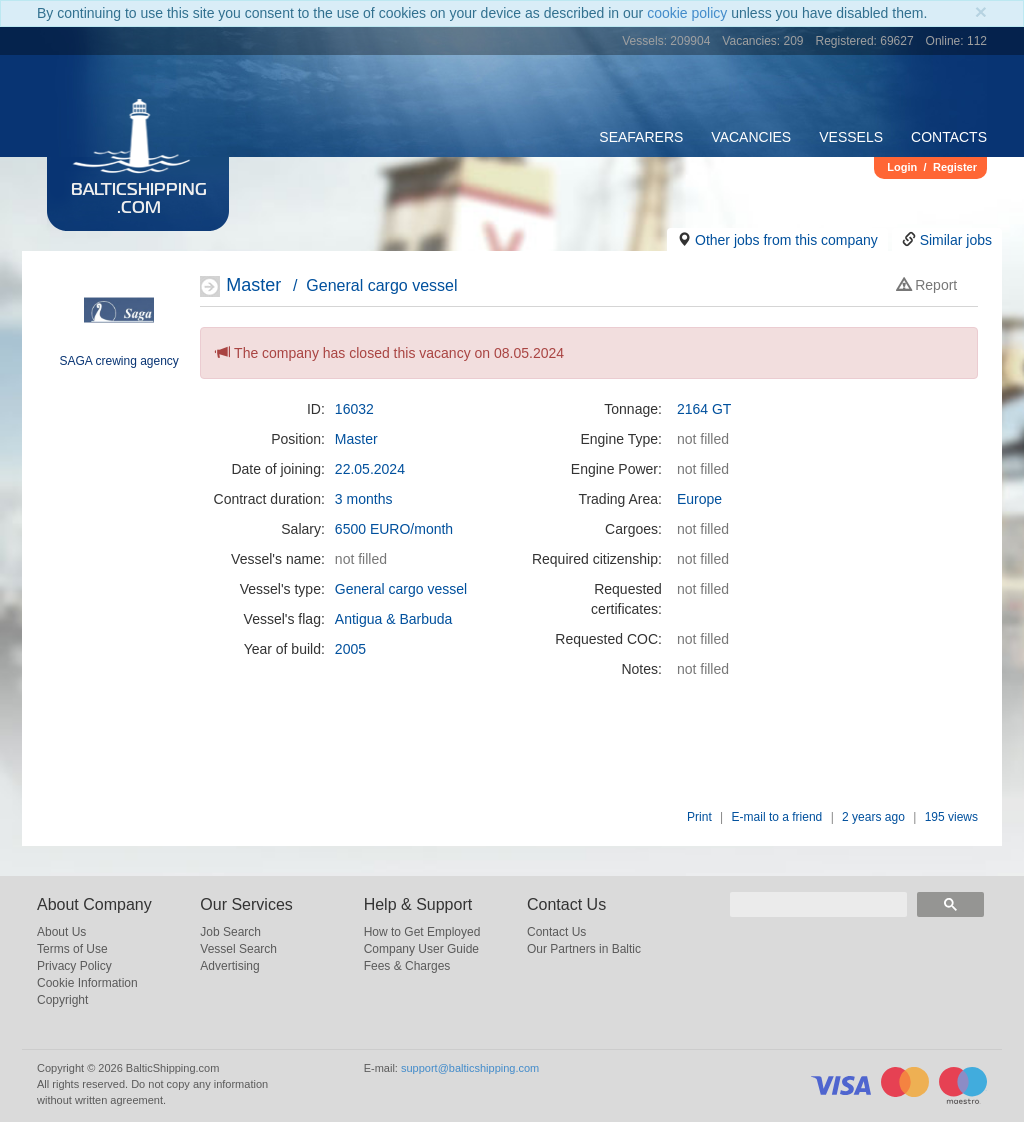 This screenshot has height=1122, width=1024. What do you see at coordinates (949, 137) in the screenshot?
I see `Contacts` at bounding box center [949, 137].